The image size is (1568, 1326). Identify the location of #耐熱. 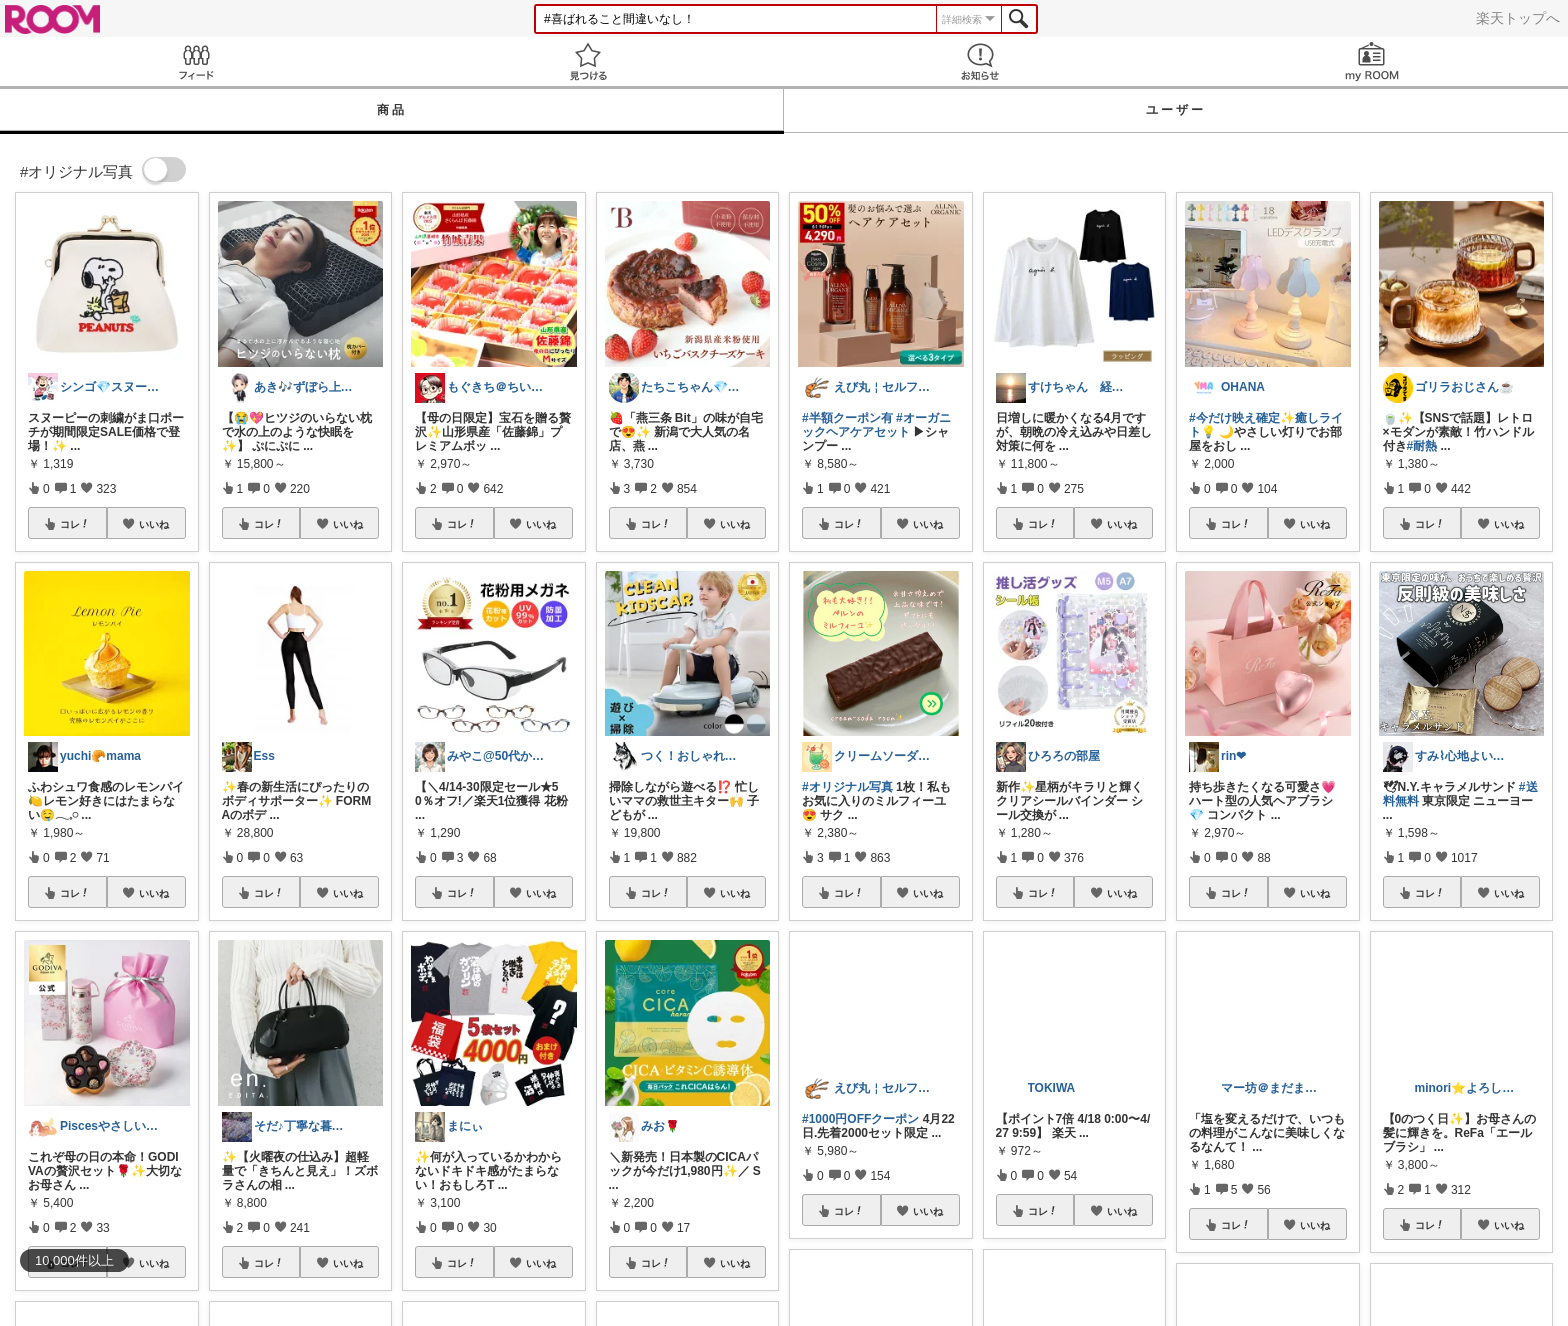
(1422, 446).